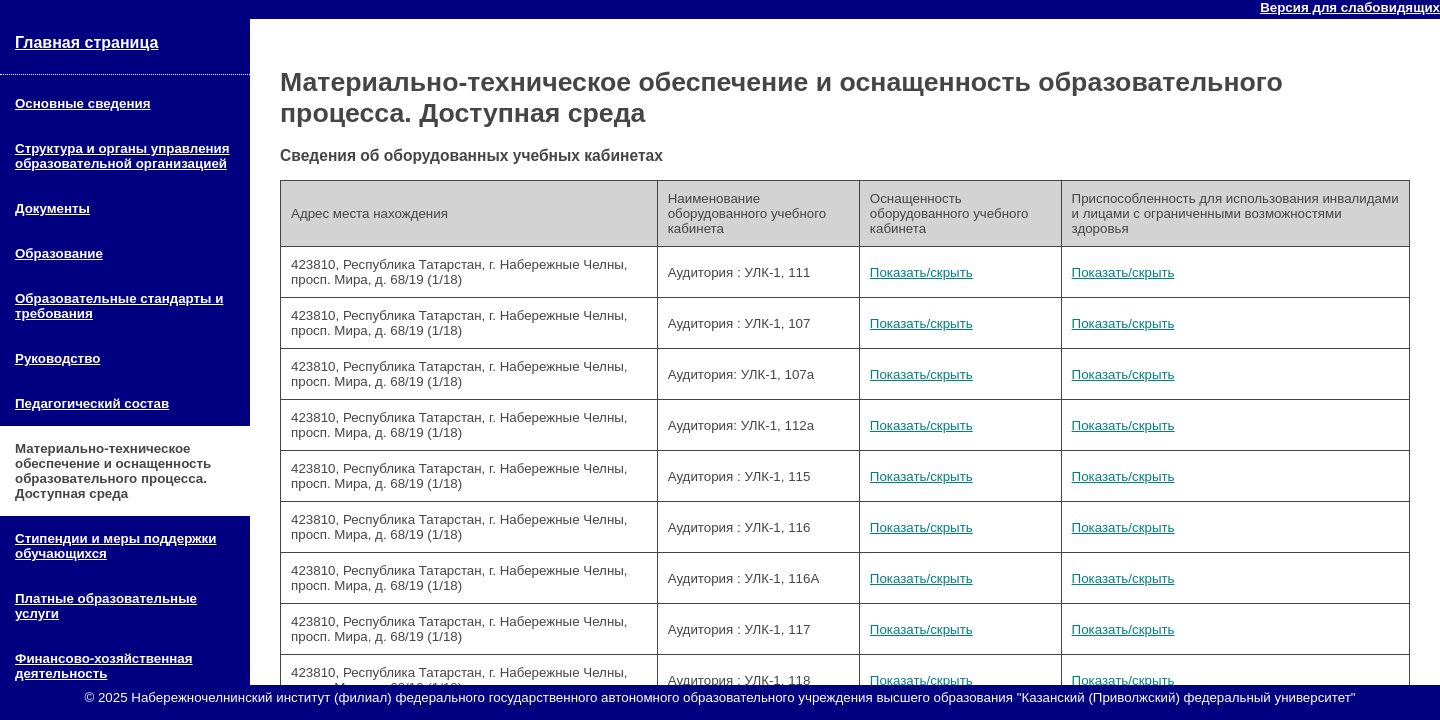 Image resolution: width=1440 pixels, height=720 pixels. What do you see at coordinates (52, 208) in the screenshot?
I see `Документы` at bounding box center [52, 208].